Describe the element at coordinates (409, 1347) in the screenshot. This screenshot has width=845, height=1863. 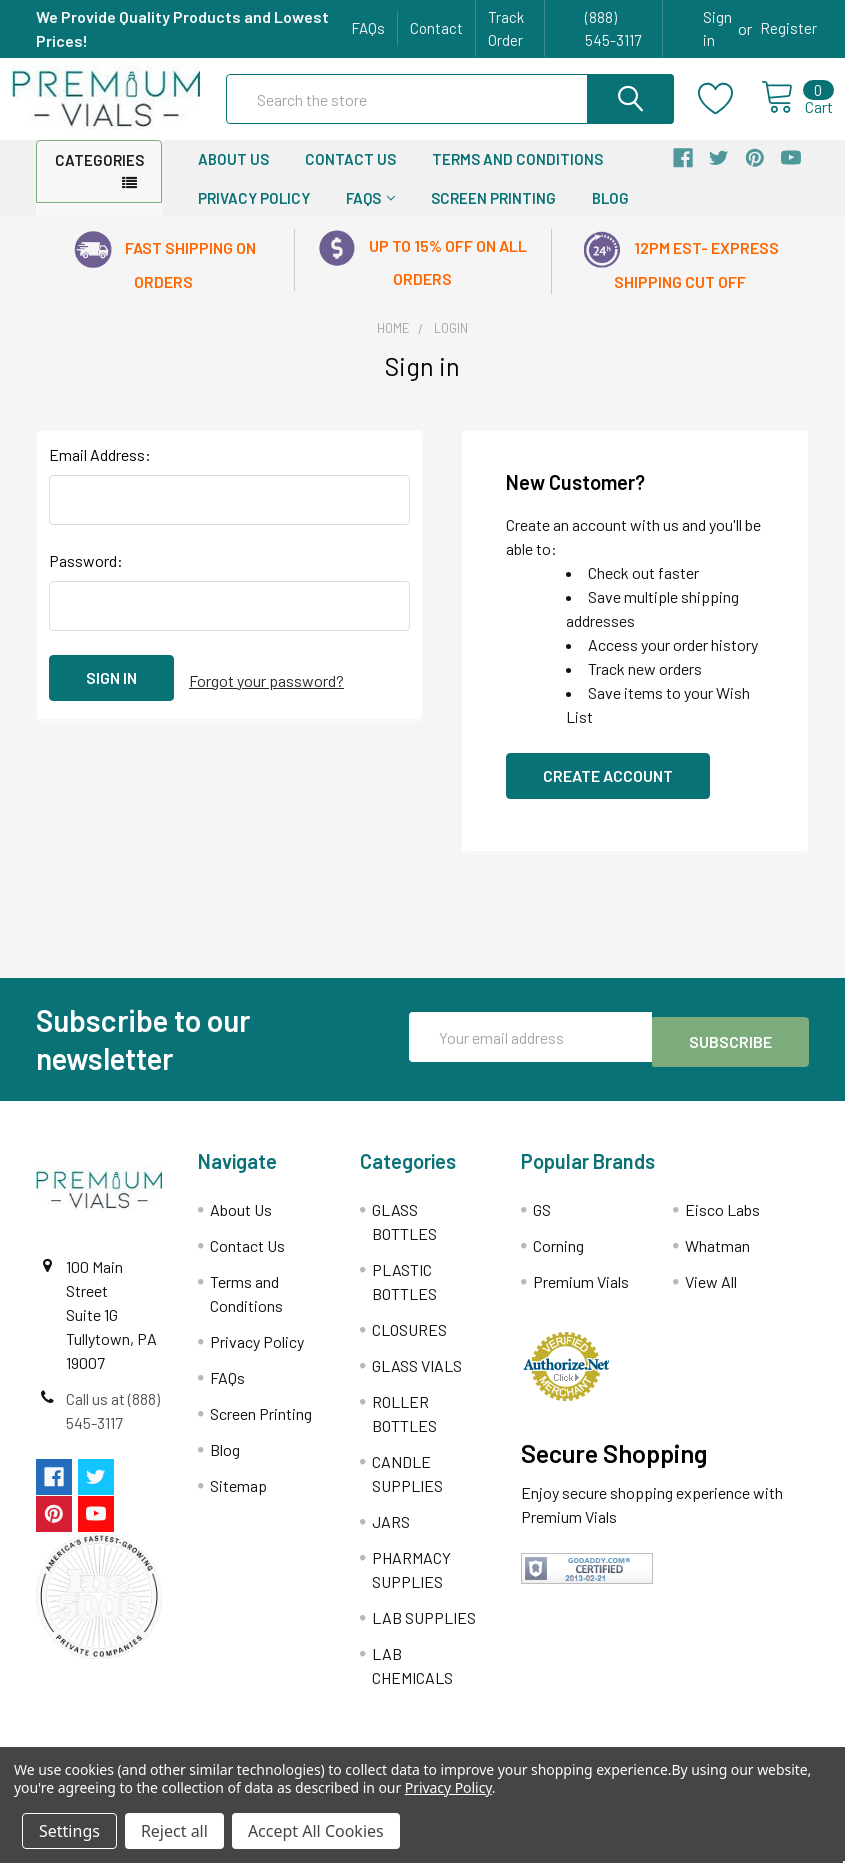
I see `CLOSURES` at that location.